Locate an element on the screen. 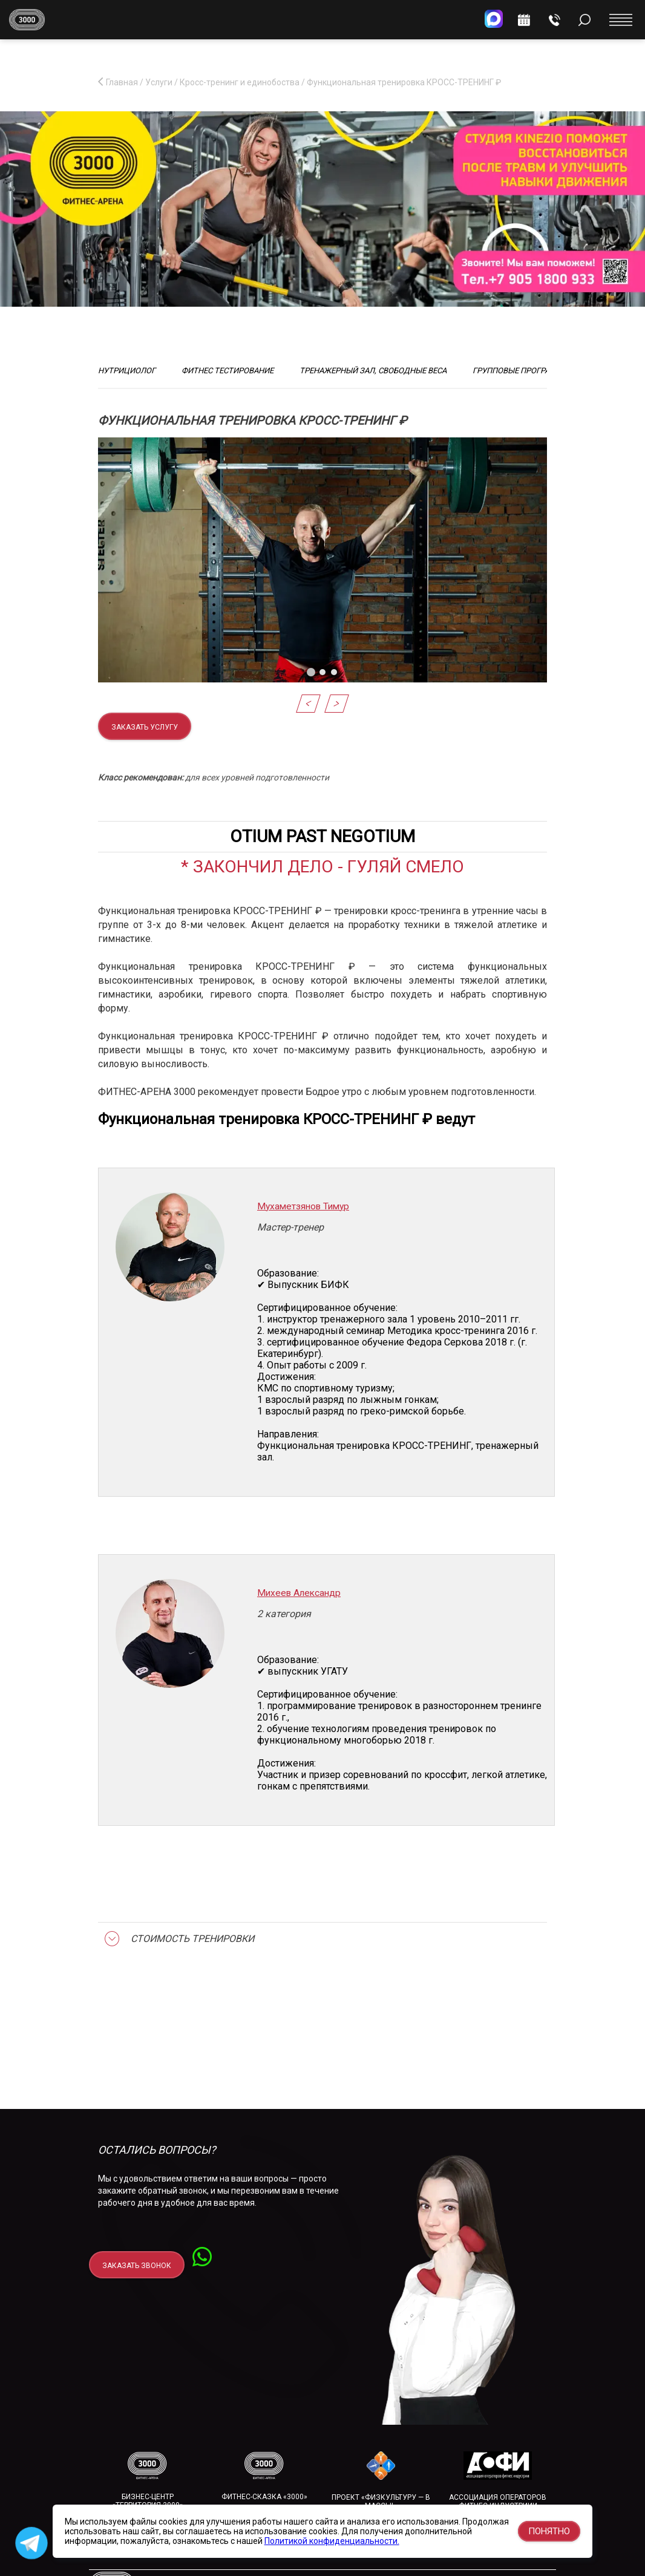  Фитнес тестирование is located at coordinates (227, 370).